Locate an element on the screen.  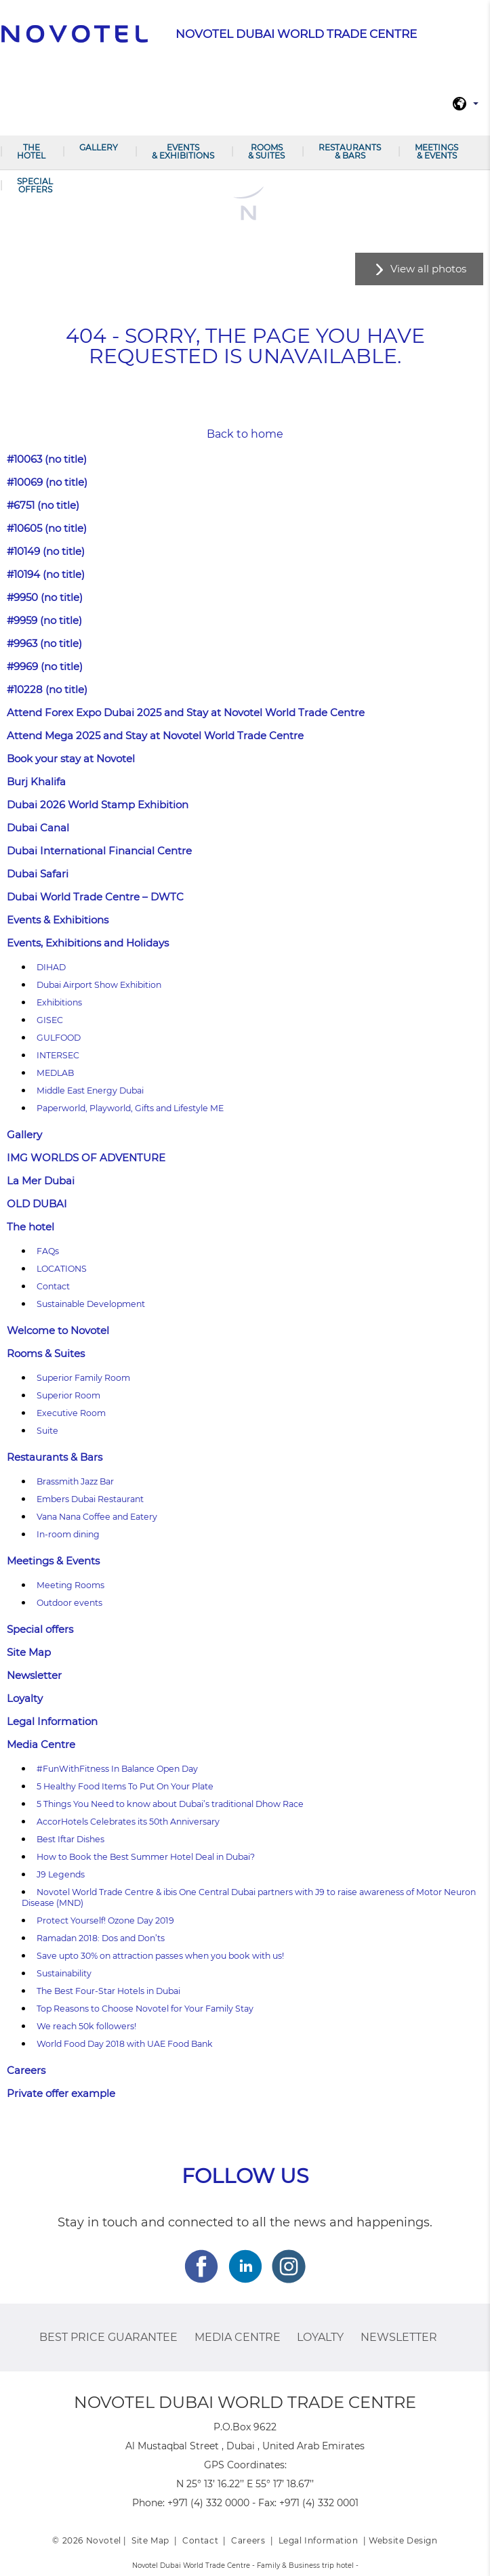
Book your stay at Novotel is located at coordinates (71, 758).